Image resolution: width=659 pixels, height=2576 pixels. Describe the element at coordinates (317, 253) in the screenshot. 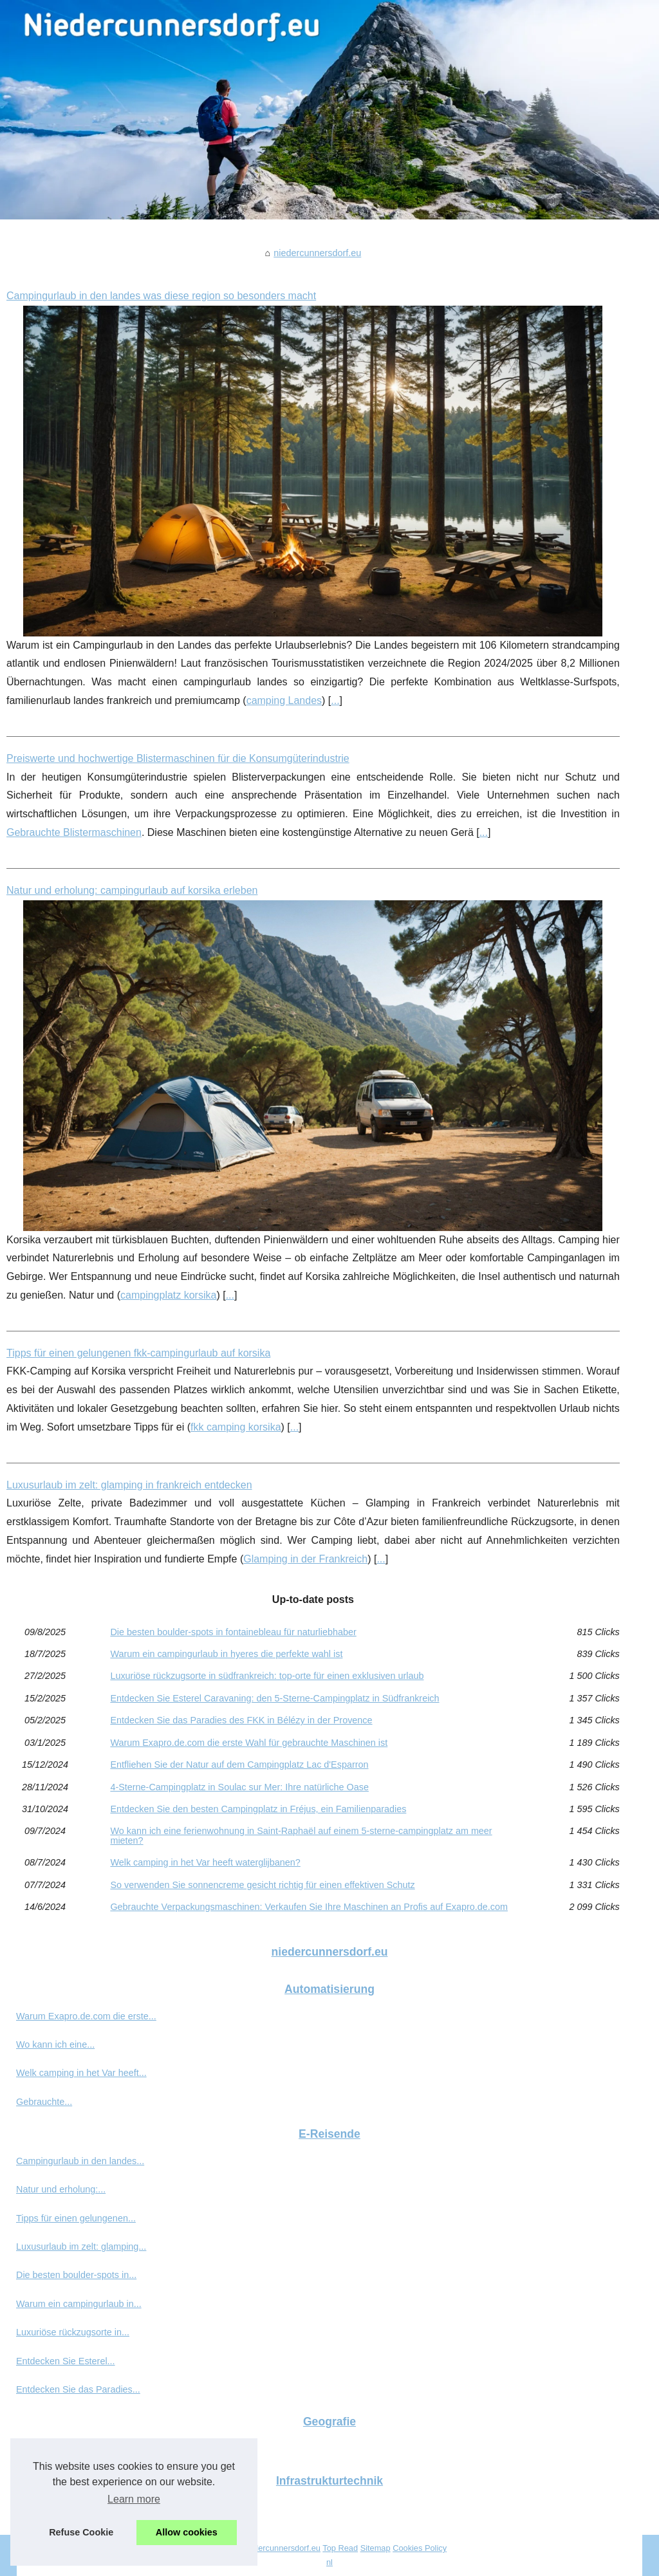

I see `niedercunnersdorf.eu` at that location.